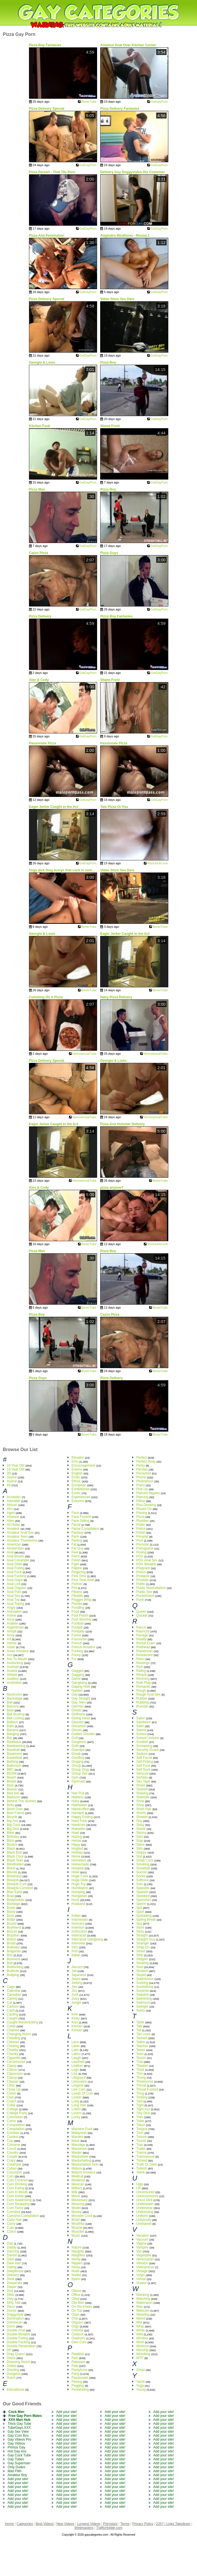  Describe the element at coordinates (11, 1848) in the screenshot. I see `Black` at that location.